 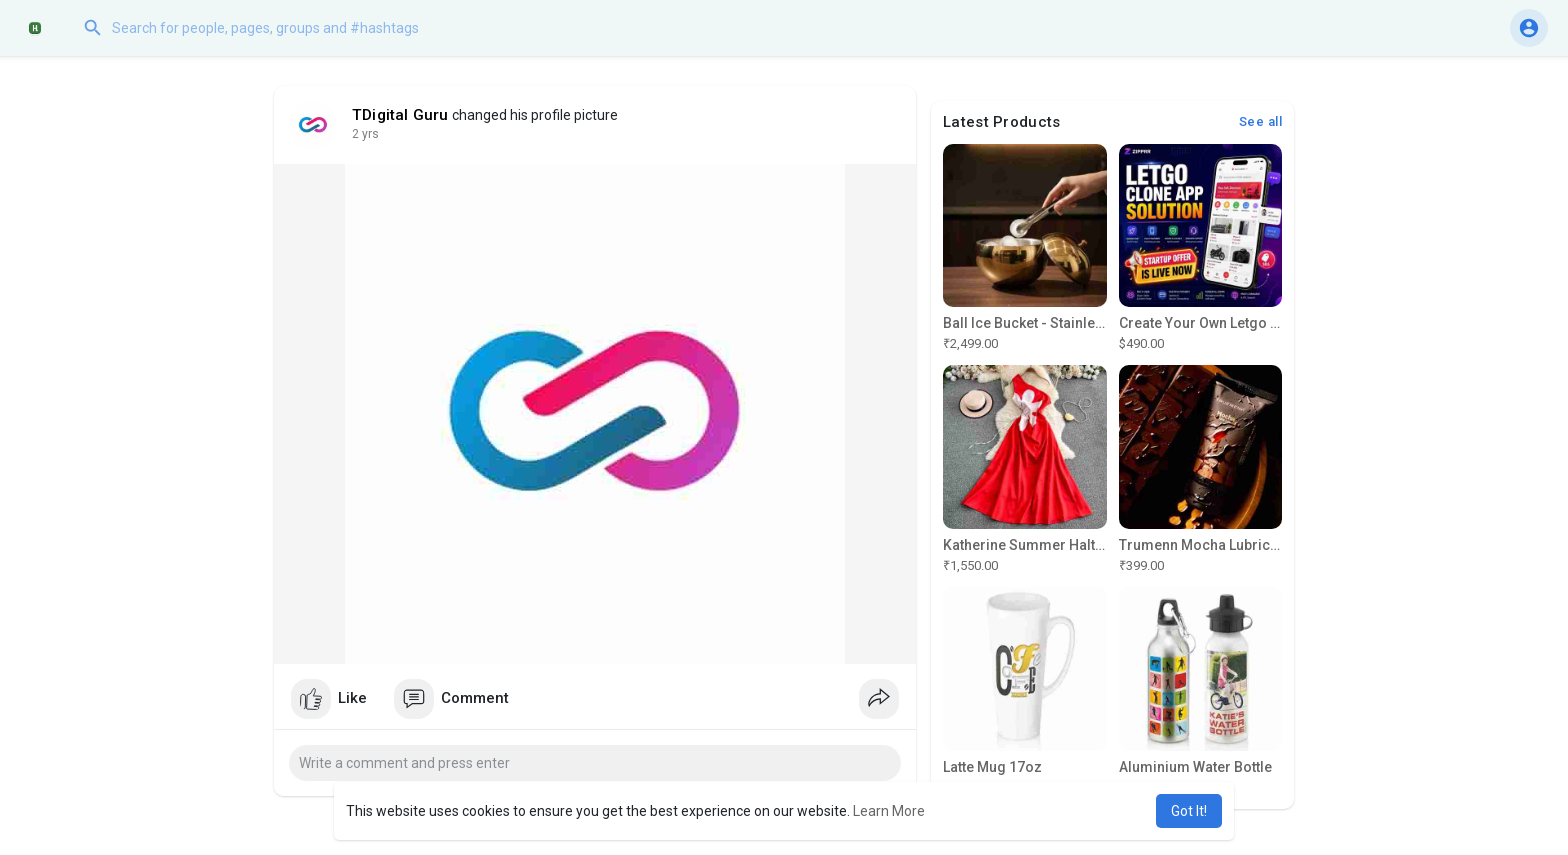 I want to click on 2 yrs, so click(x=365, y=134).